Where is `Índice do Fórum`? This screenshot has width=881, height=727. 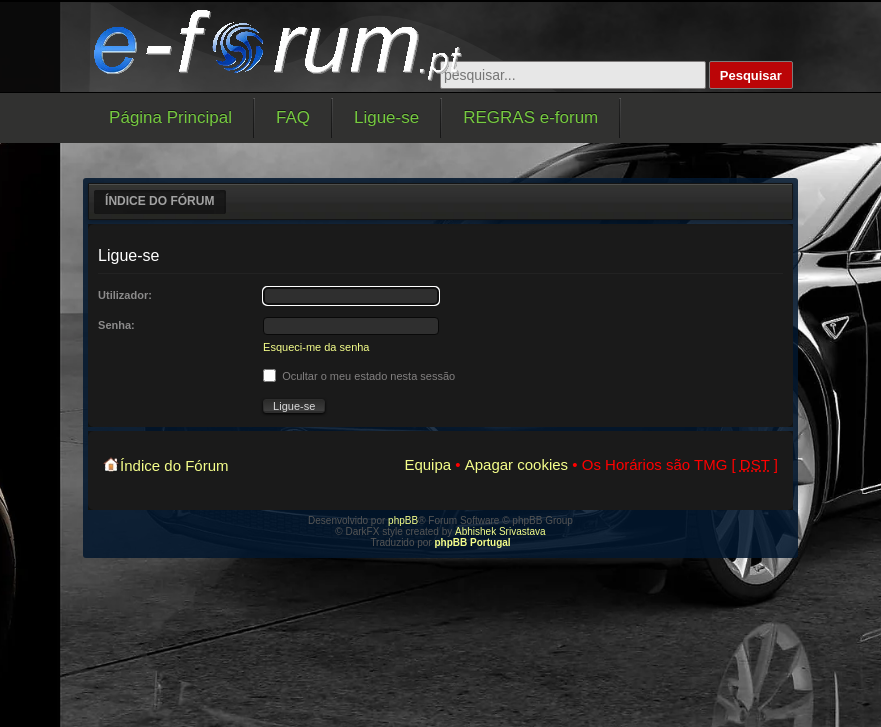
Índice do Fórum is located at coordinates (159, 201).